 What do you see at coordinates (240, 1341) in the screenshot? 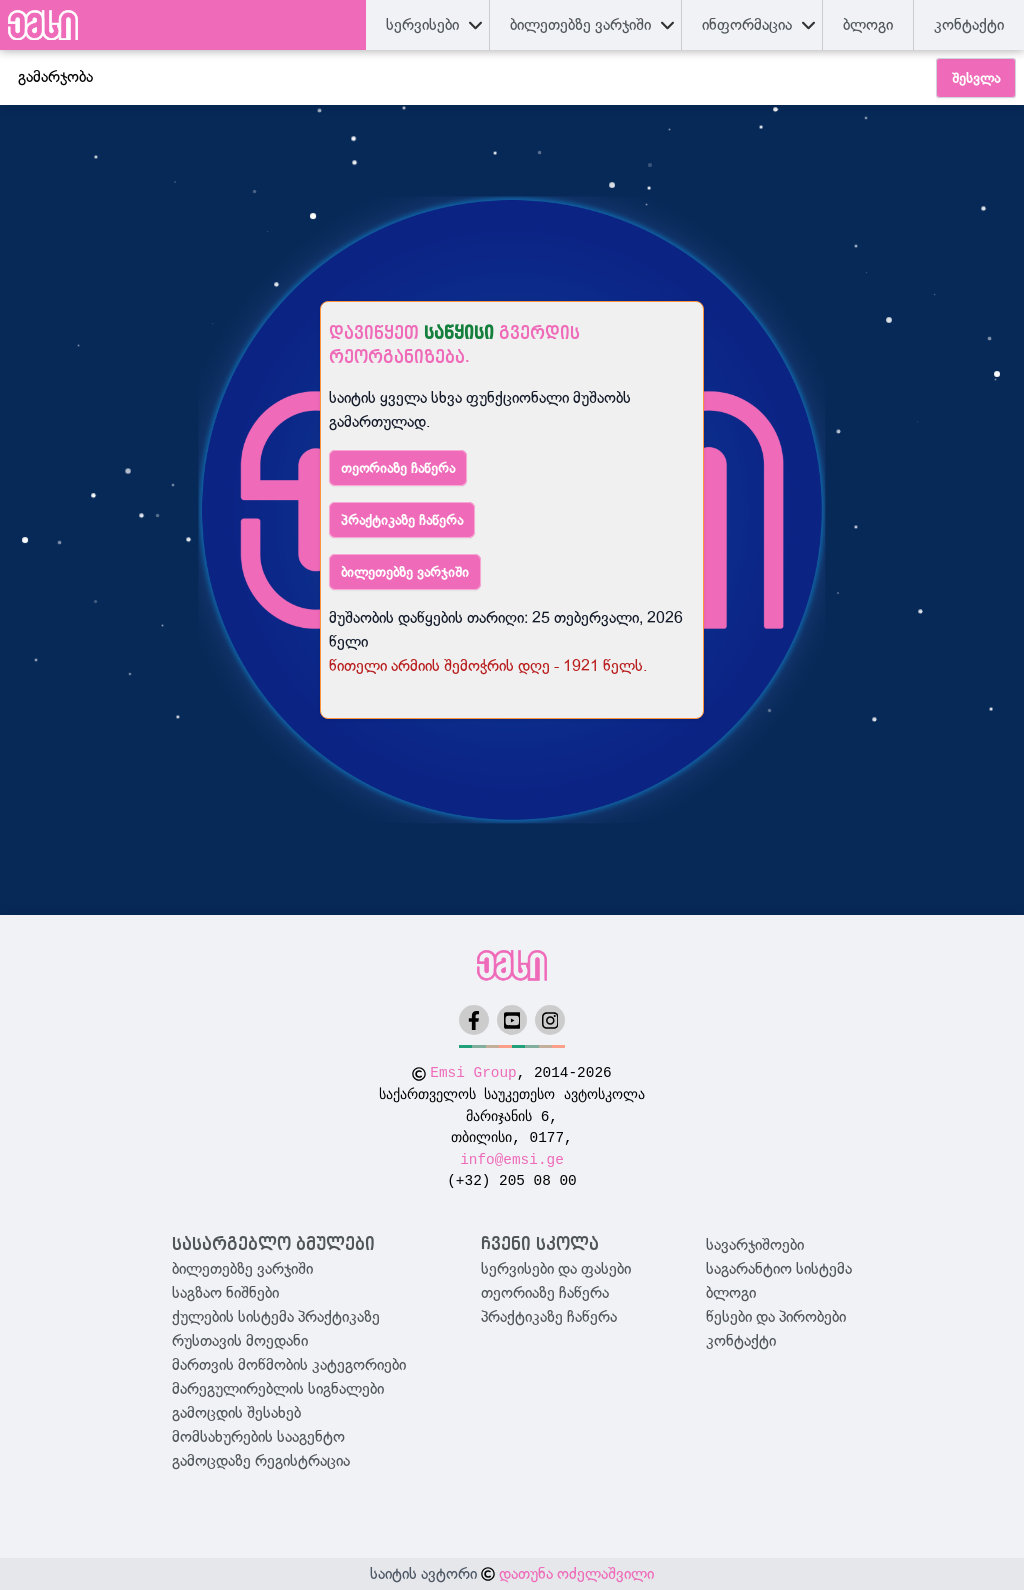
I see `რუსთავის მოედანი` at bounding box center [240, 1341].